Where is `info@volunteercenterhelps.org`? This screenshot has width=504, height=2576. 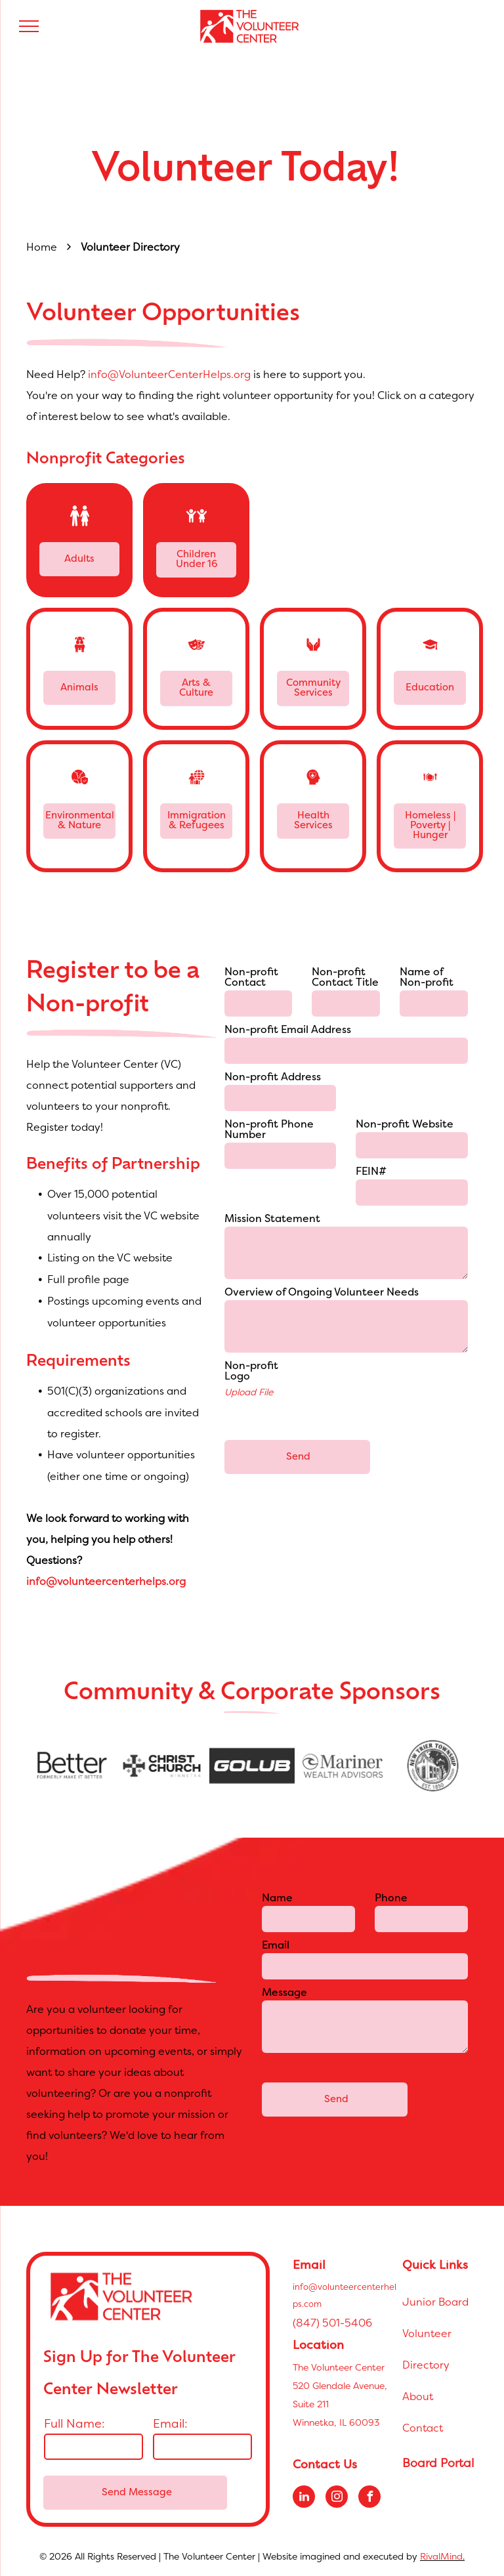 info@volunteercenterhelps.org is located at coordinates (106, 1581).